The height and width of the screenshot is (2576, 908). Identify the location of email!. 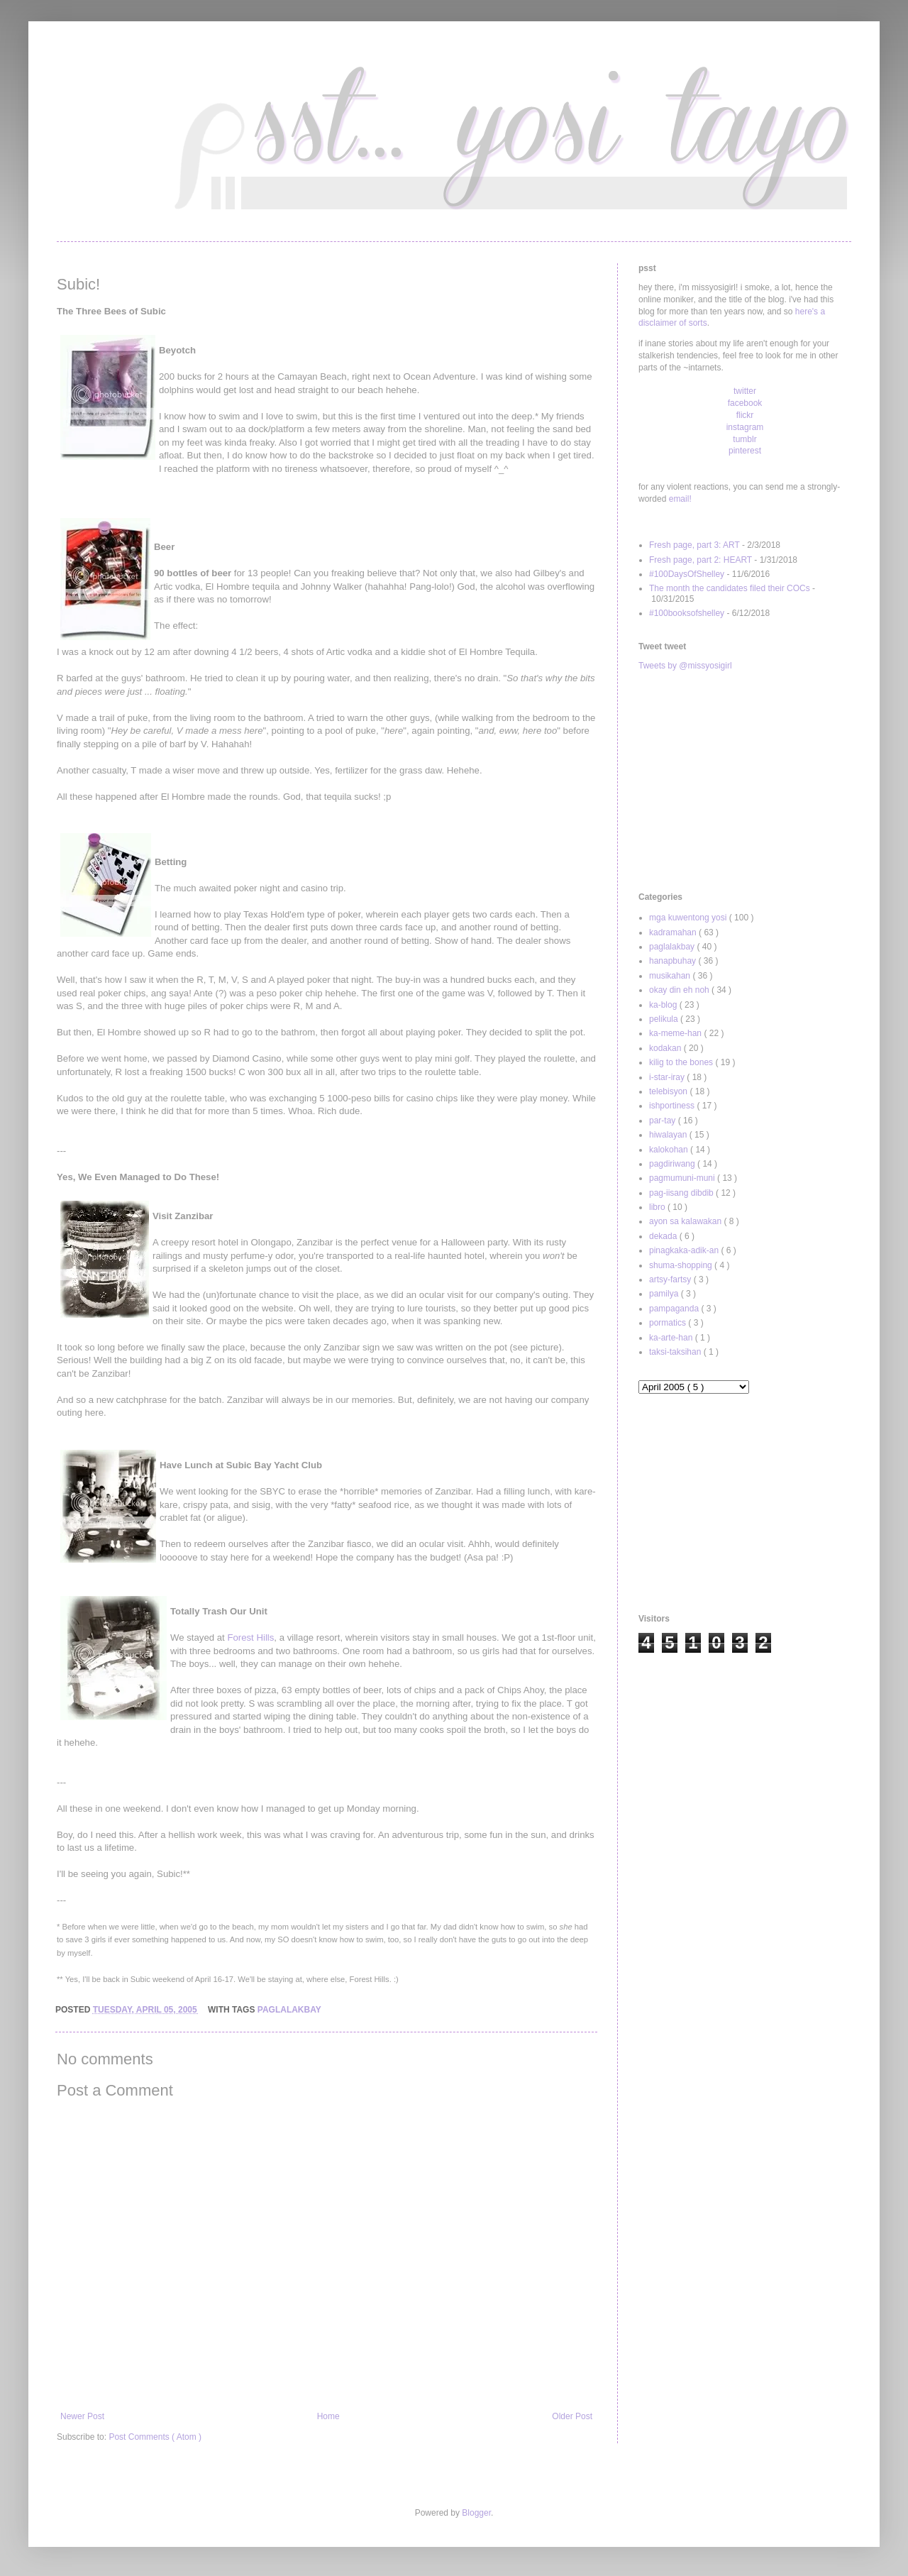
(680, 499).